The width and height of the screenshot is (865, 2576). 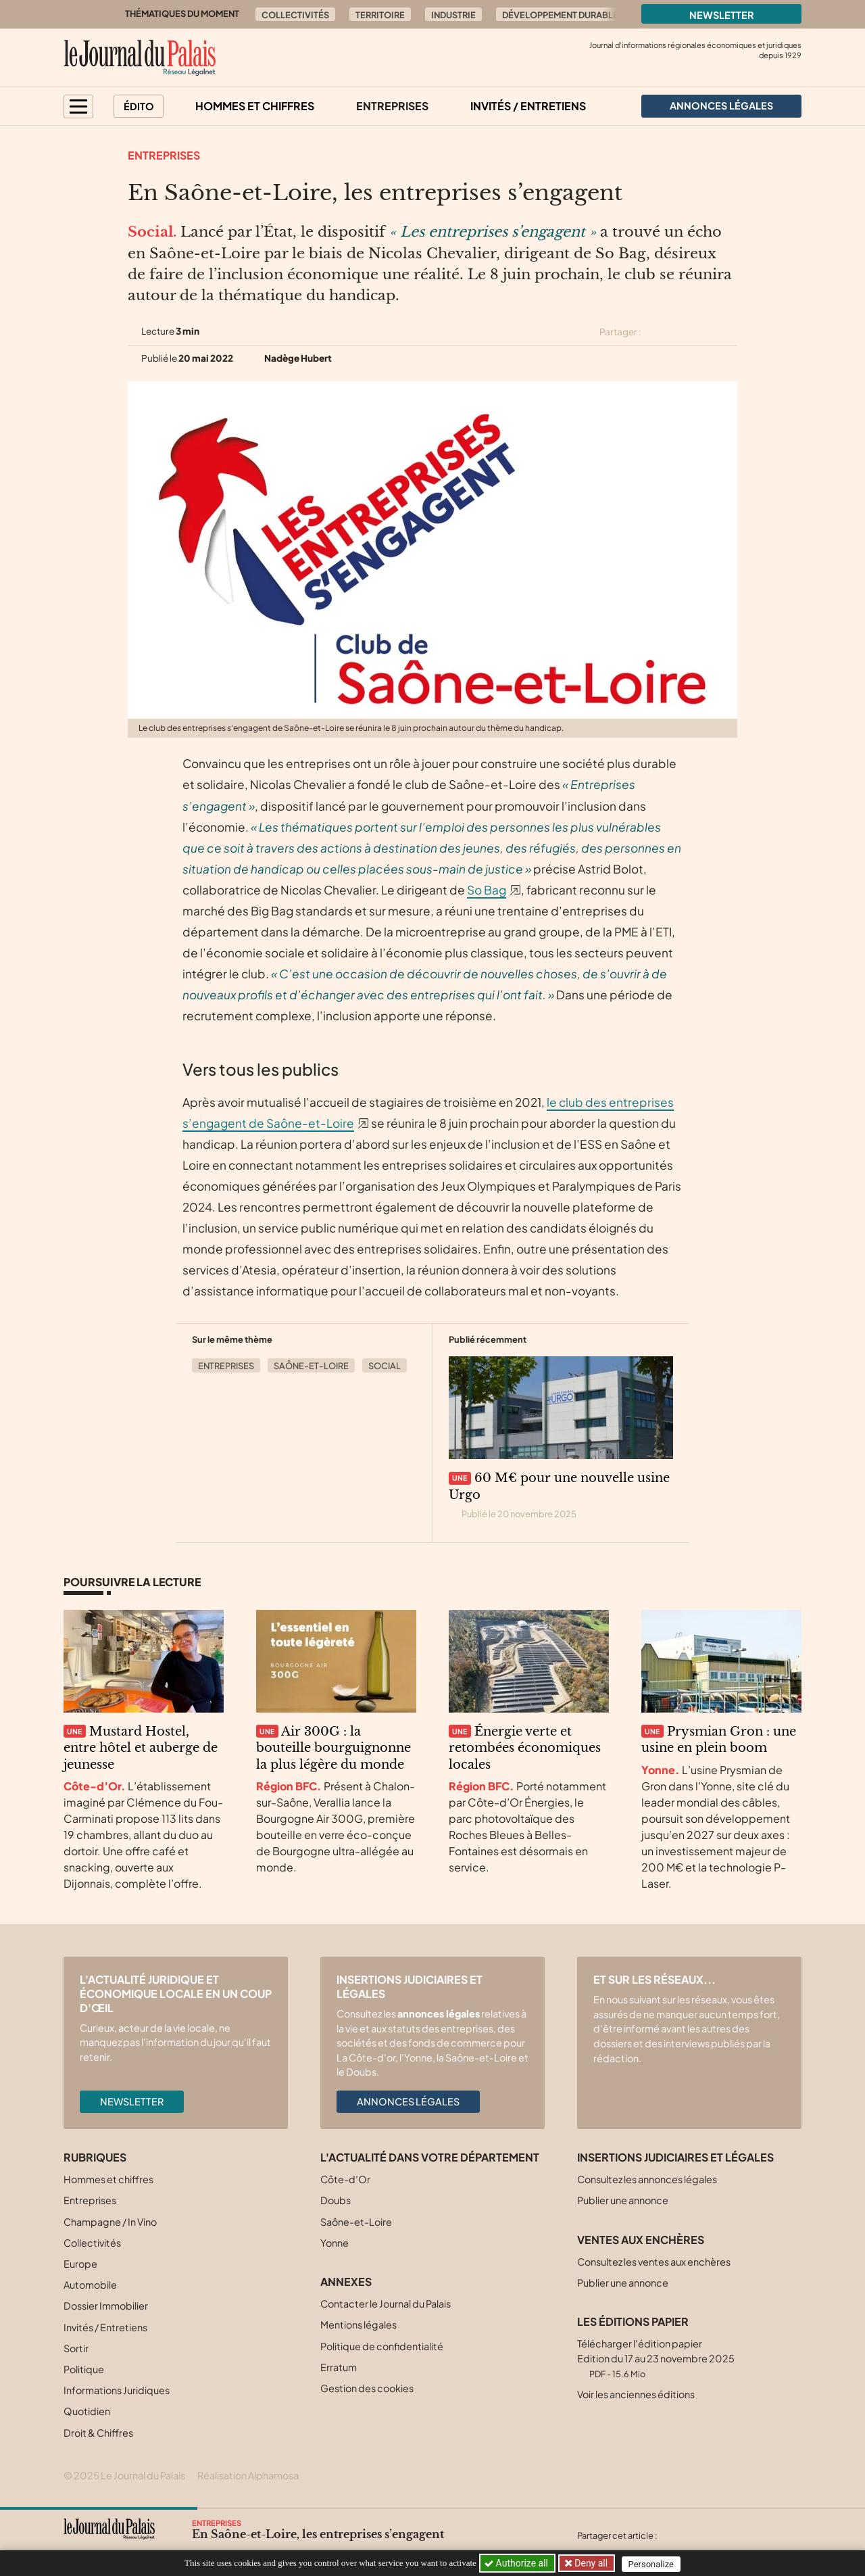 I want to click on [Partager cet article par email], so click(x=728, y=332).